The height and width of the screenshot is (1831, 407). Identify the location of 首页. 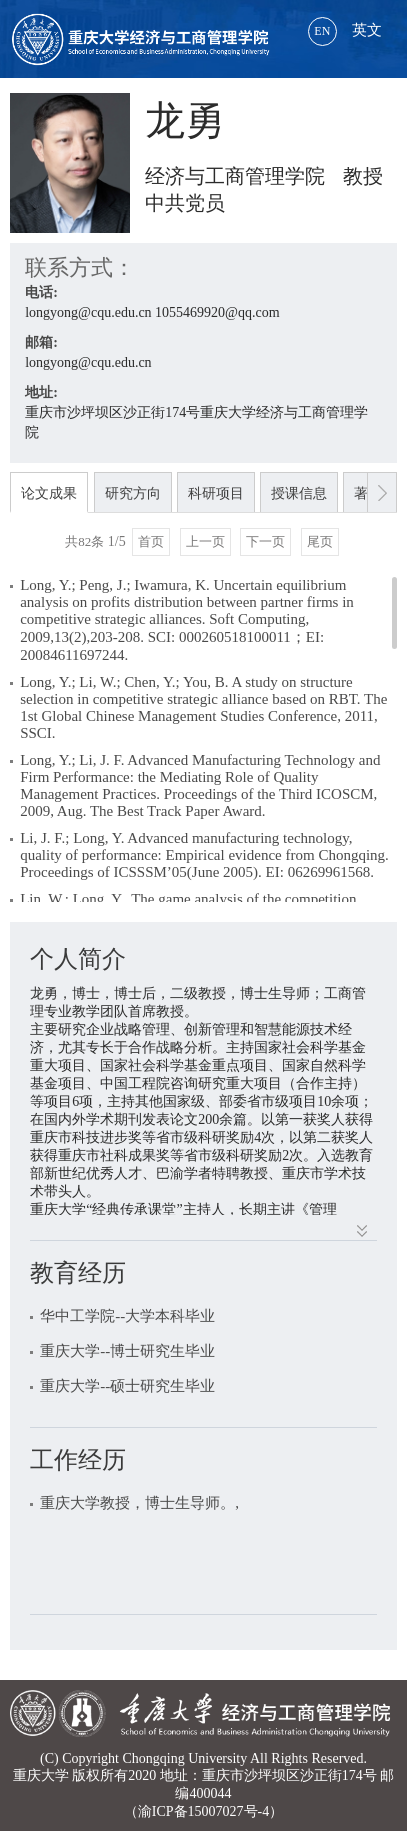
(151, 541).